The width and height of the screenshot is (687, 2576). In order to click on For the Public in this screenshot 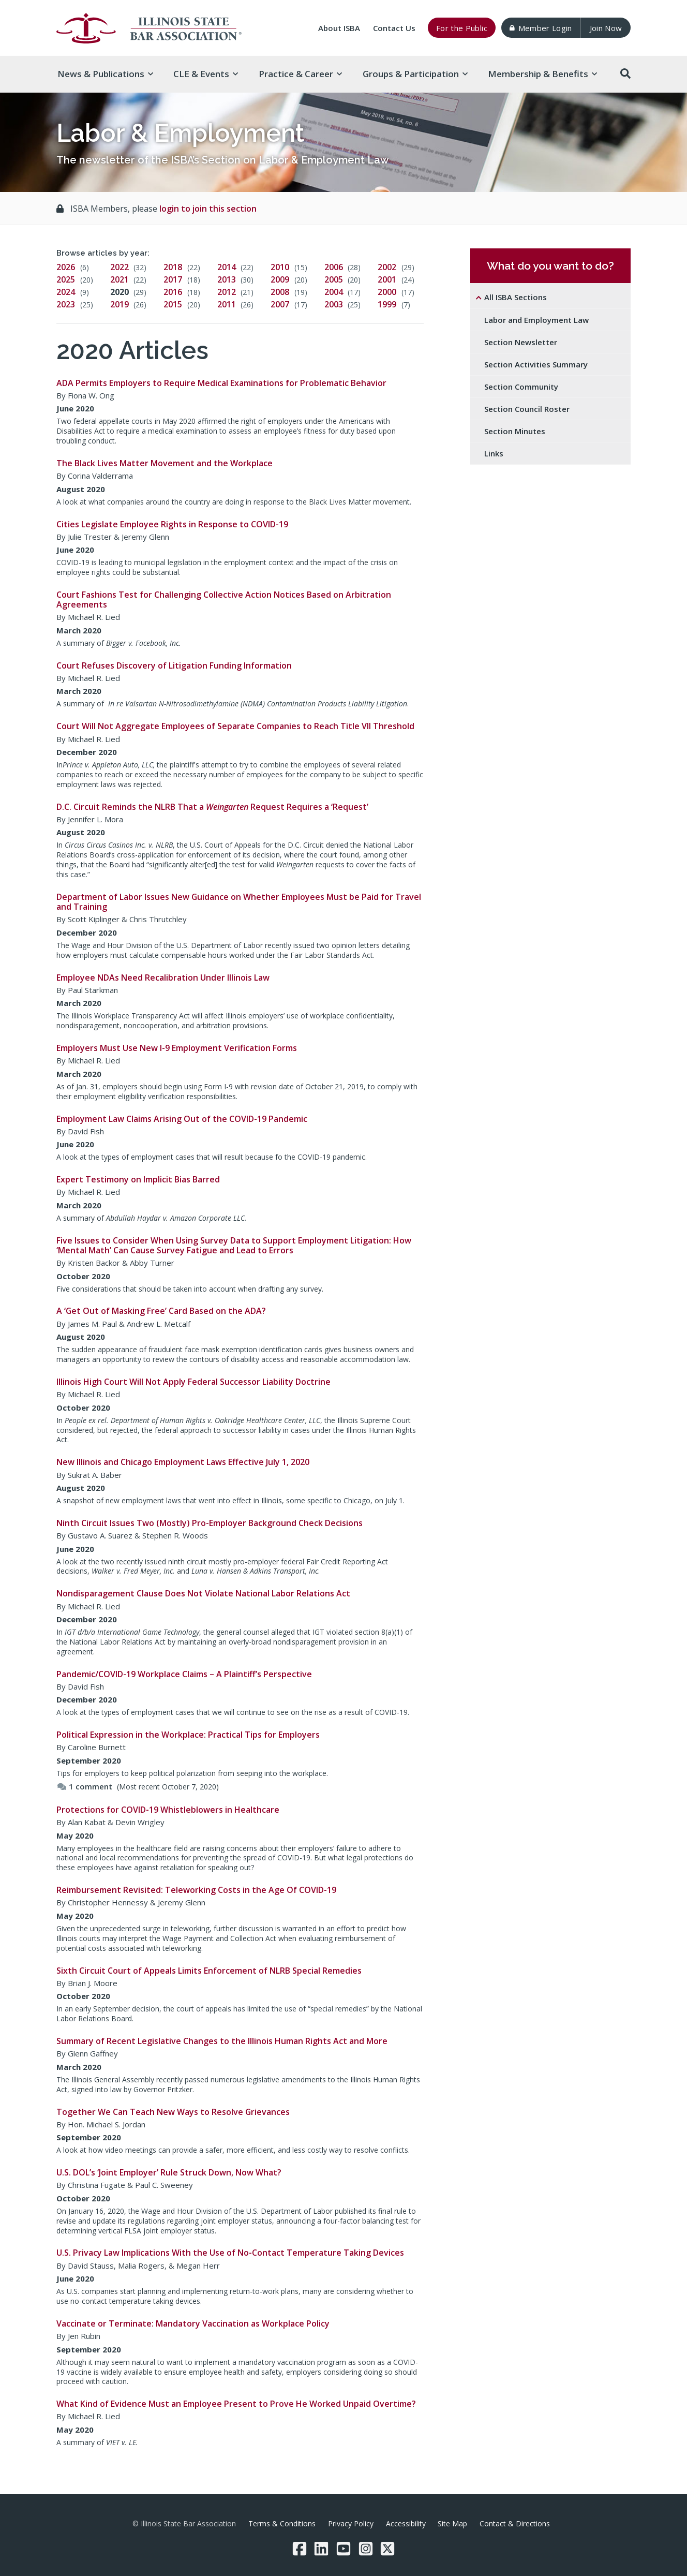, I will do `click(461, 28)`.